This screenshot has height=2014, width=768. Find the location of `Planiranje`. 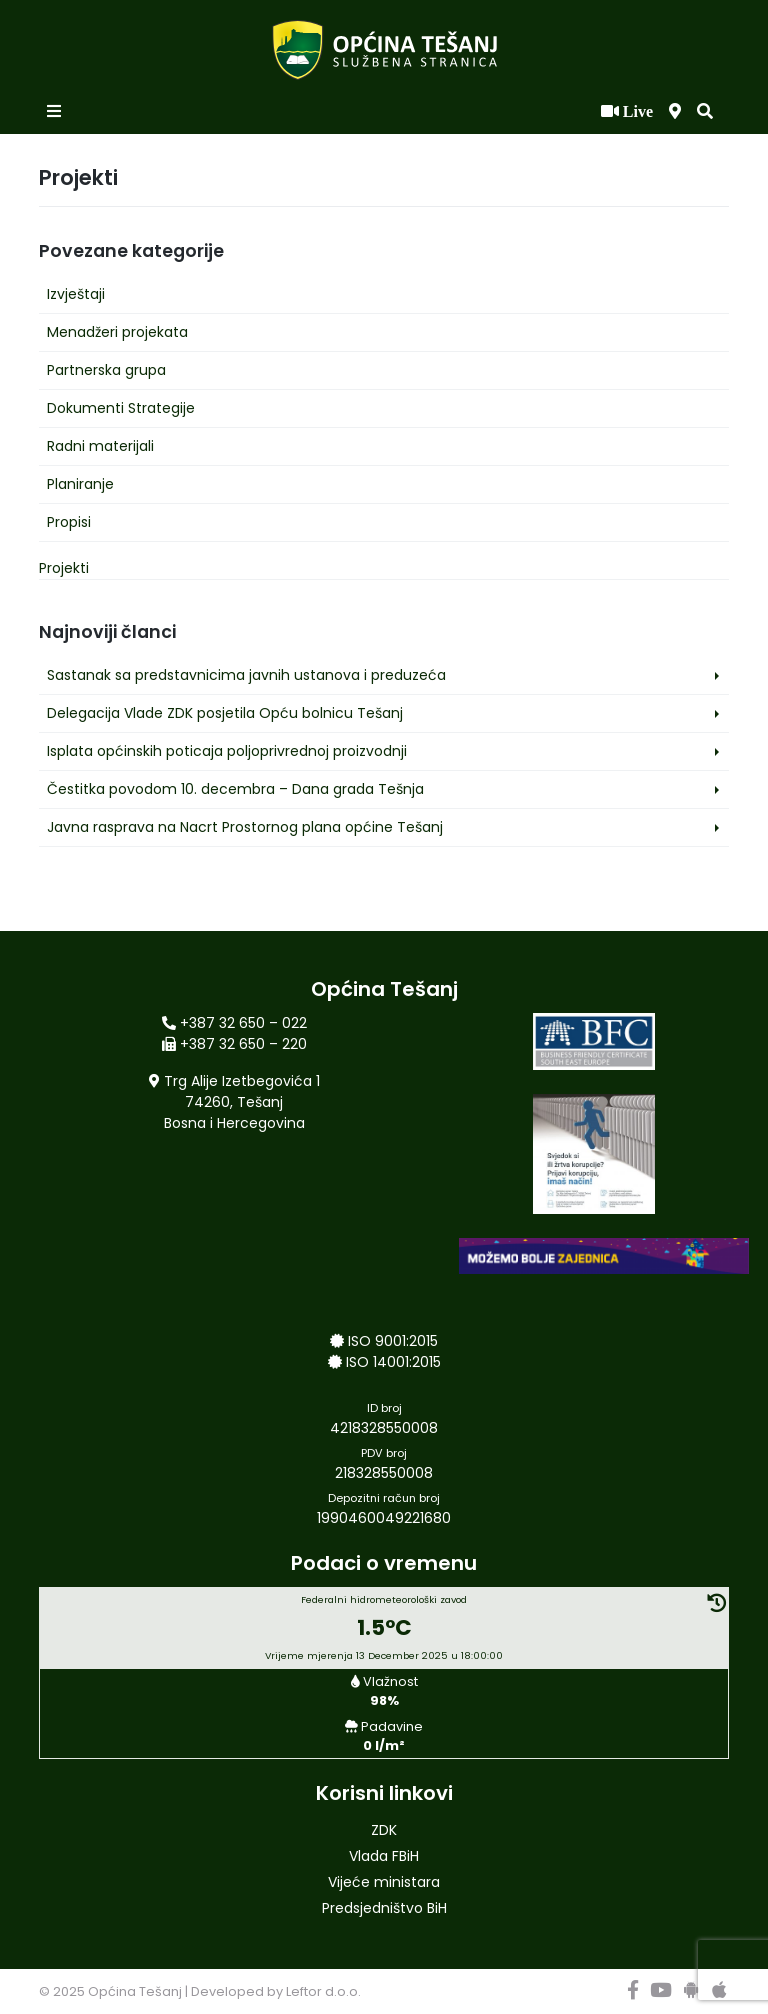

Planiranje is located at coordinates (80, 484).